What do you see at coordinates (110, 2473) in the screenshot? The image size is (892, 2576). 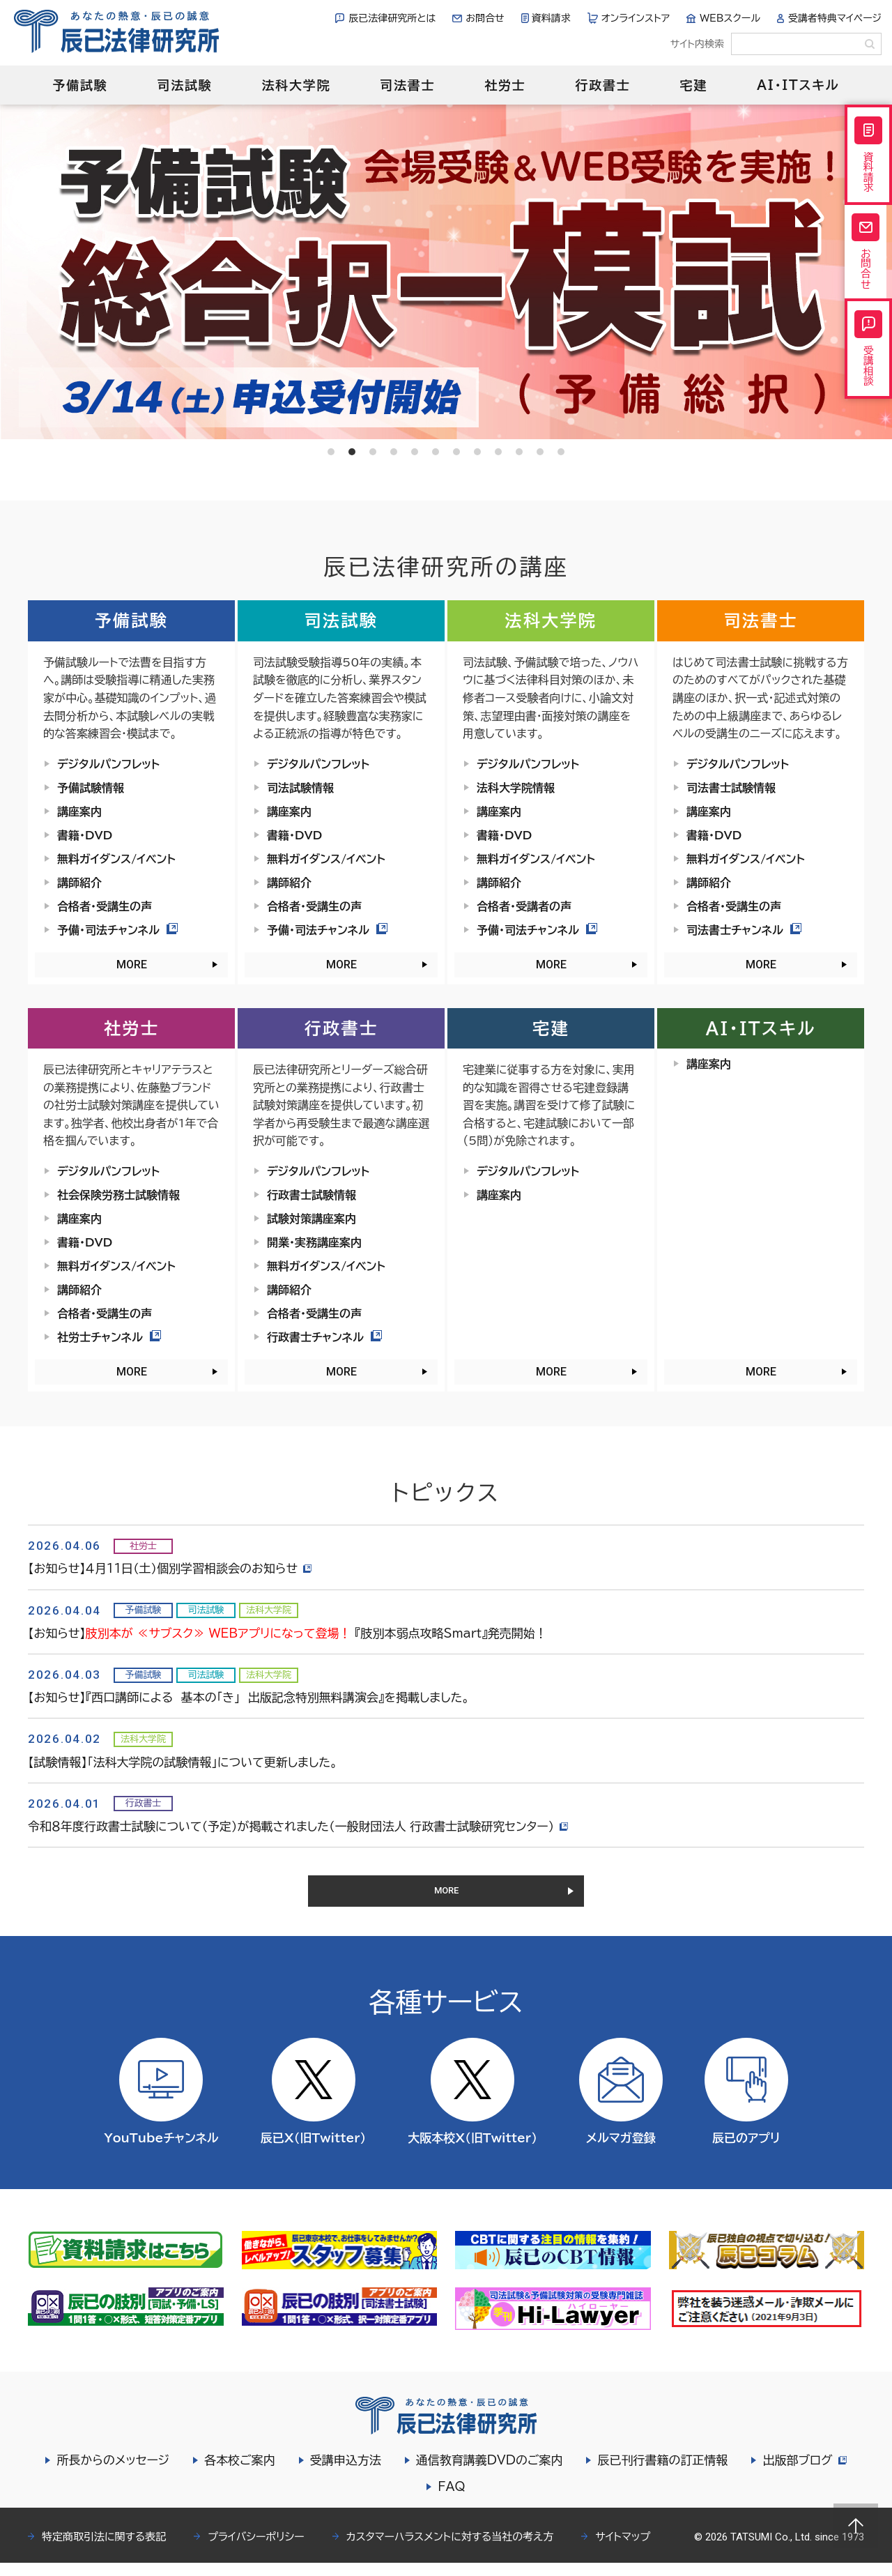 I see `所長からのメッセージ` at bounding box center [110, 2473].